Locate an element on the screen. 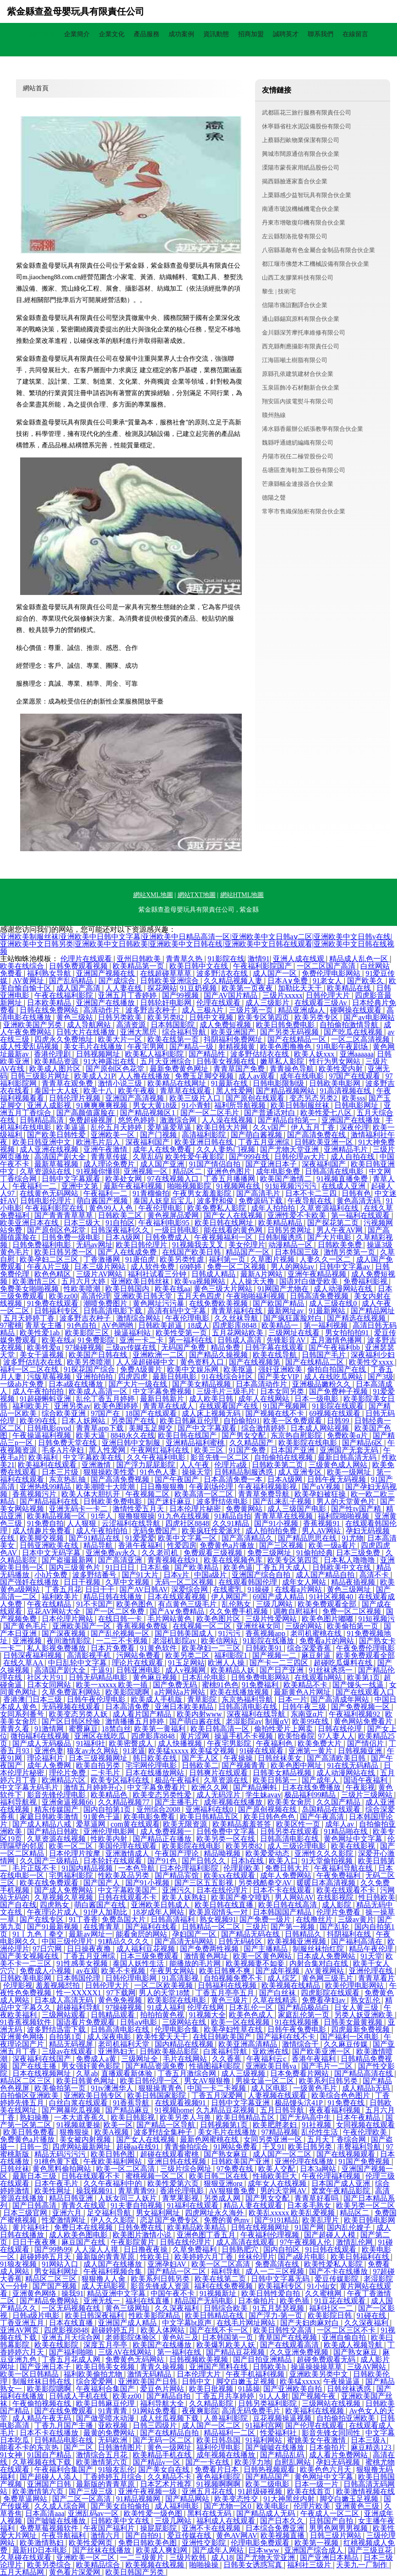 The height and width of the screenshot is (2576, 397). 在线影视院 is located at coordinates (336, 1897).